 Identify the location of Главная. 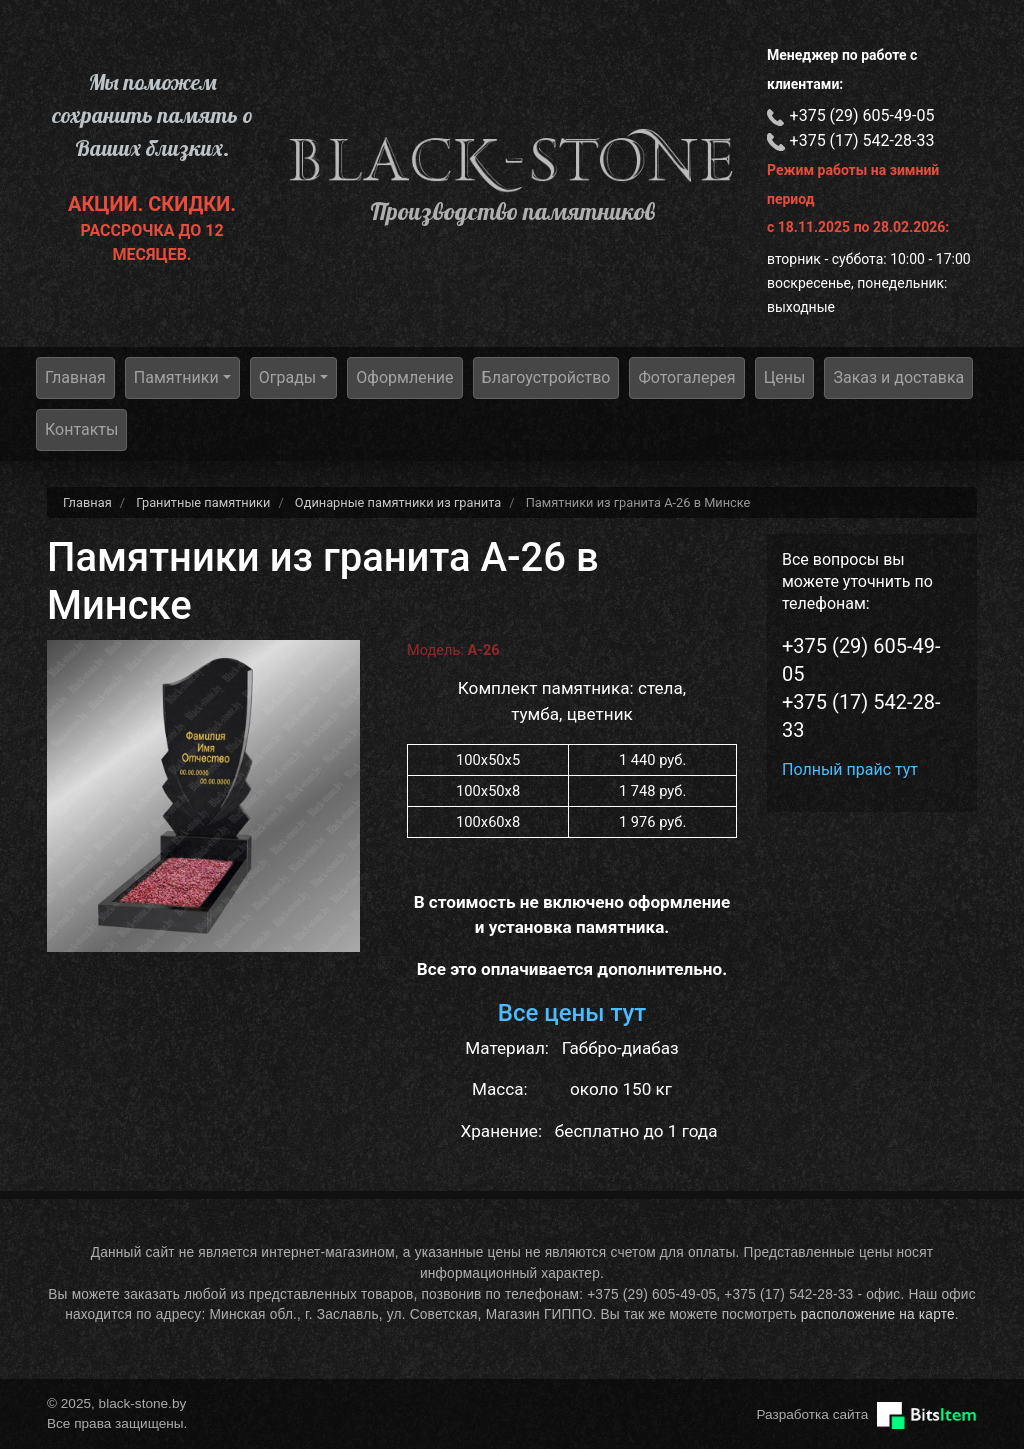
(75, 377).